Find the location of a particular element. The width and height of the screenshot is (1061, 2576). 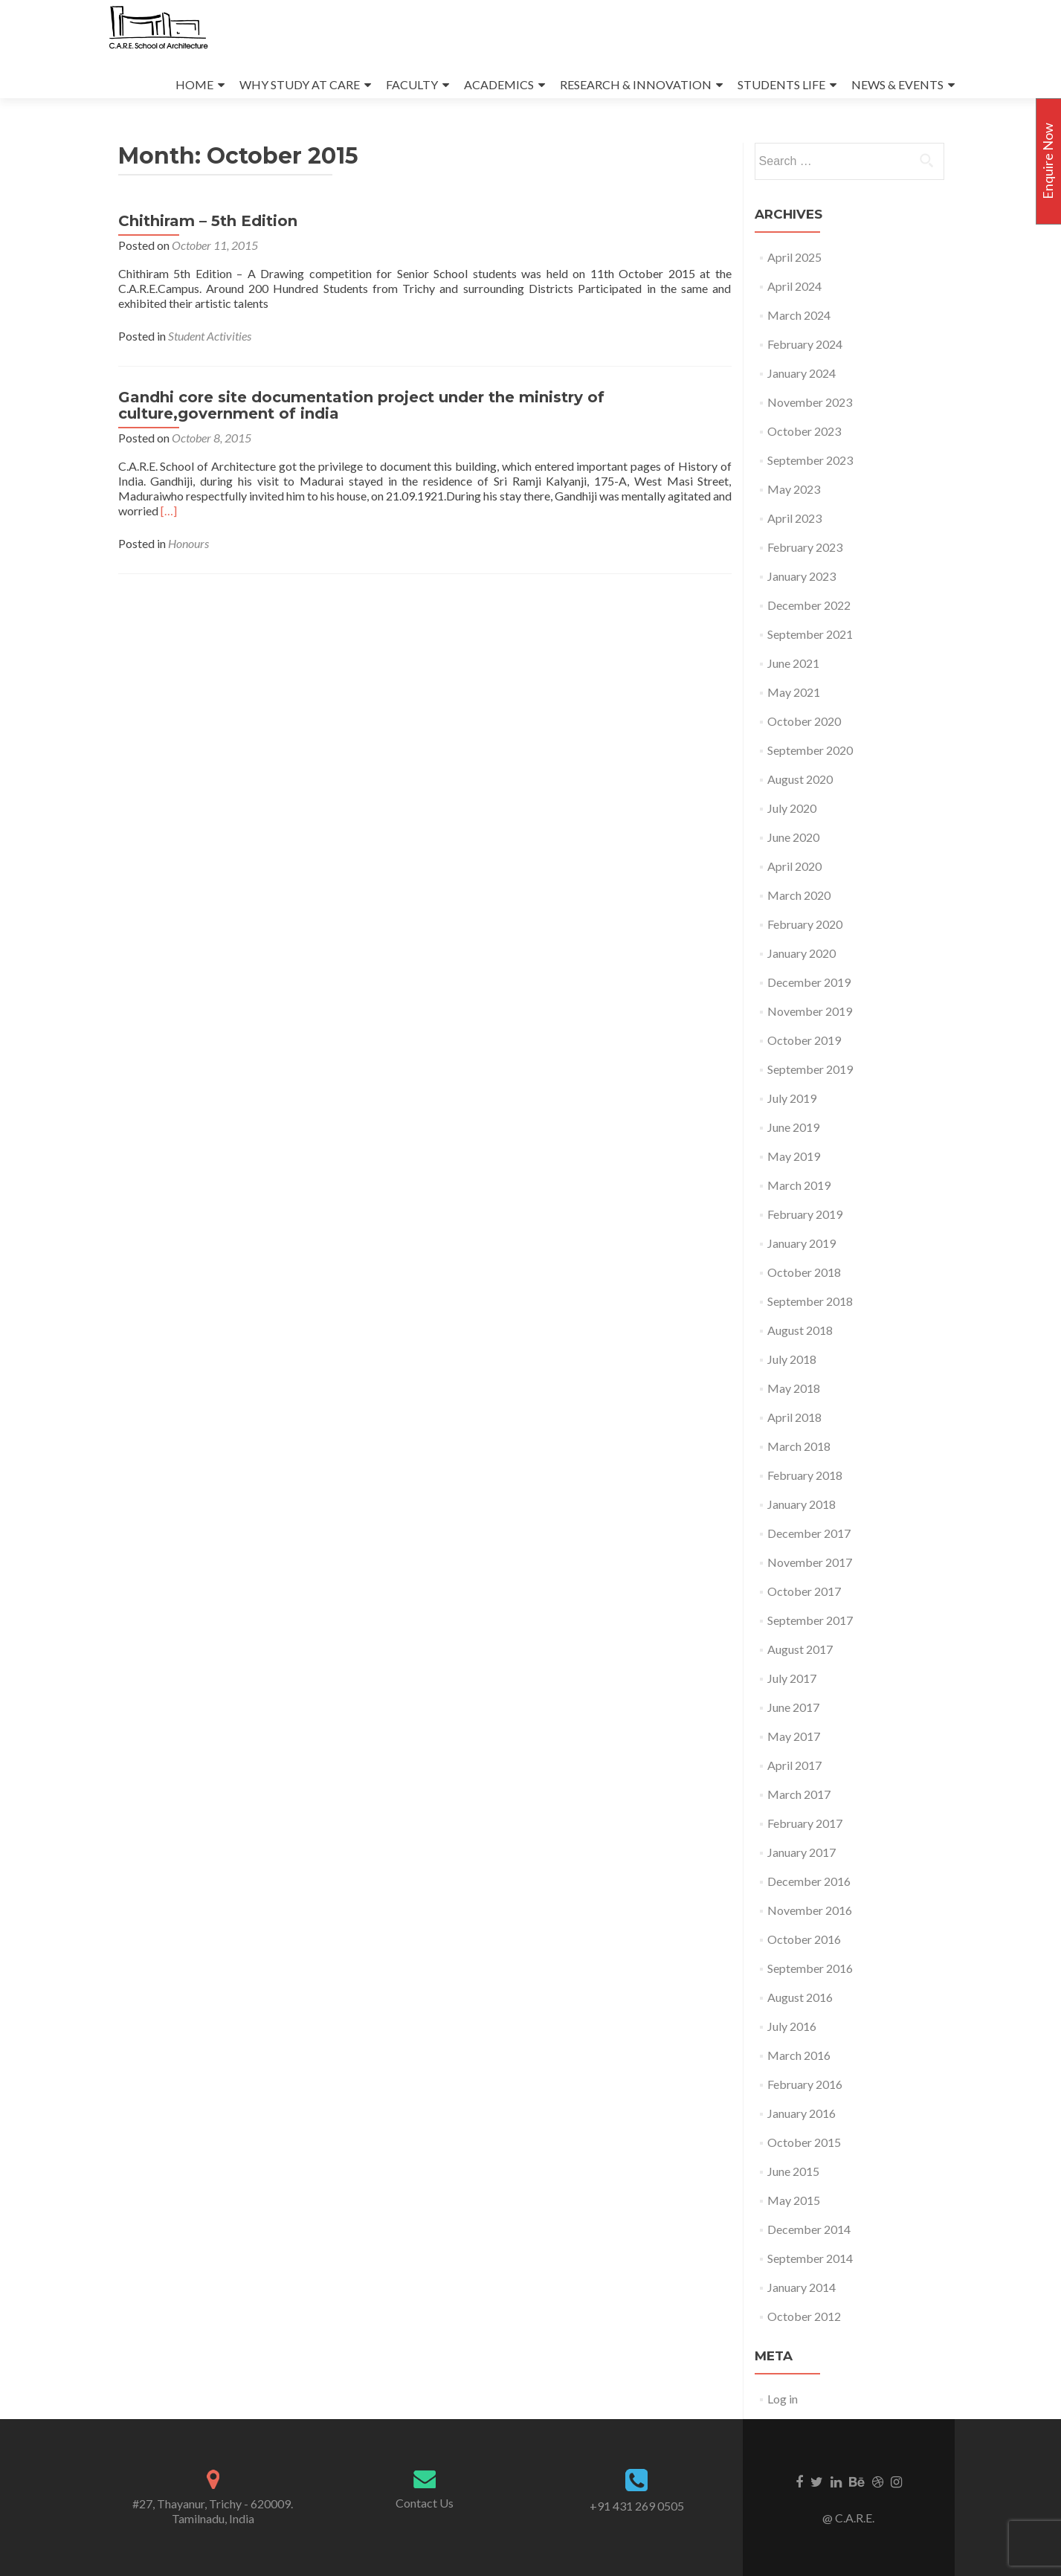

July 2019 is located at coordinates (791, 1098).